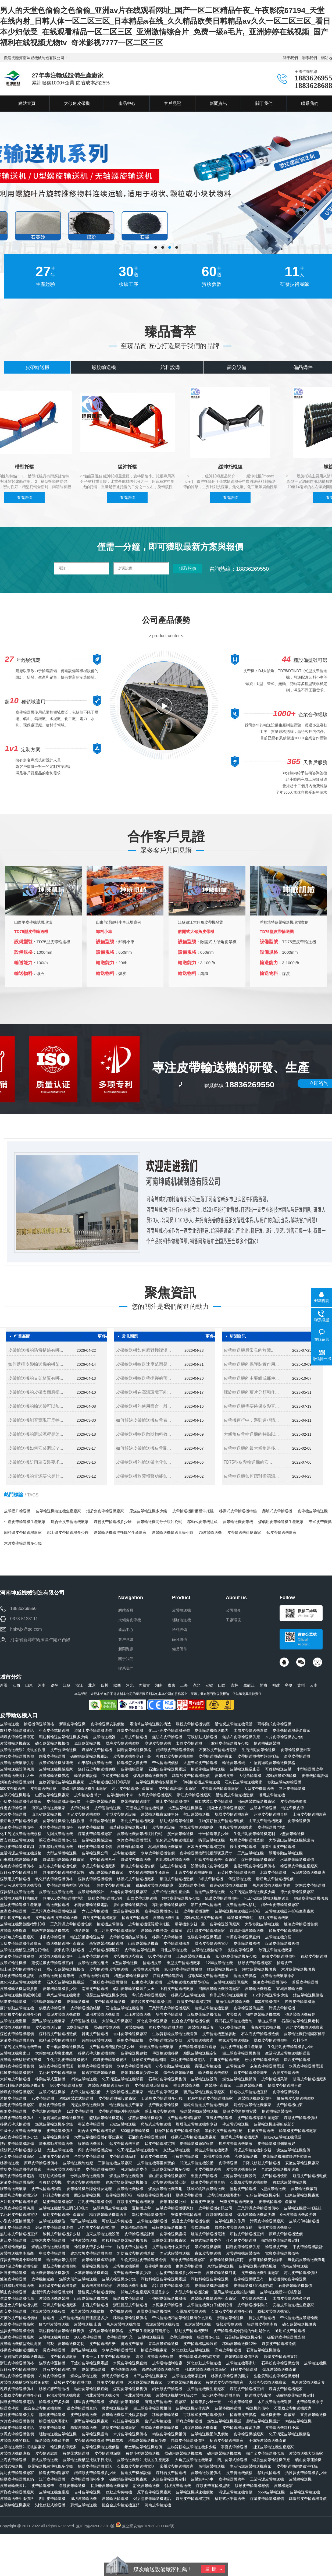 This screenshot has width=332, height=2576. What do you see at coordinates (17, 2498) in the screenshot?
I see `皮帶輸送機生產價格` at bounding box center [17, 2498].